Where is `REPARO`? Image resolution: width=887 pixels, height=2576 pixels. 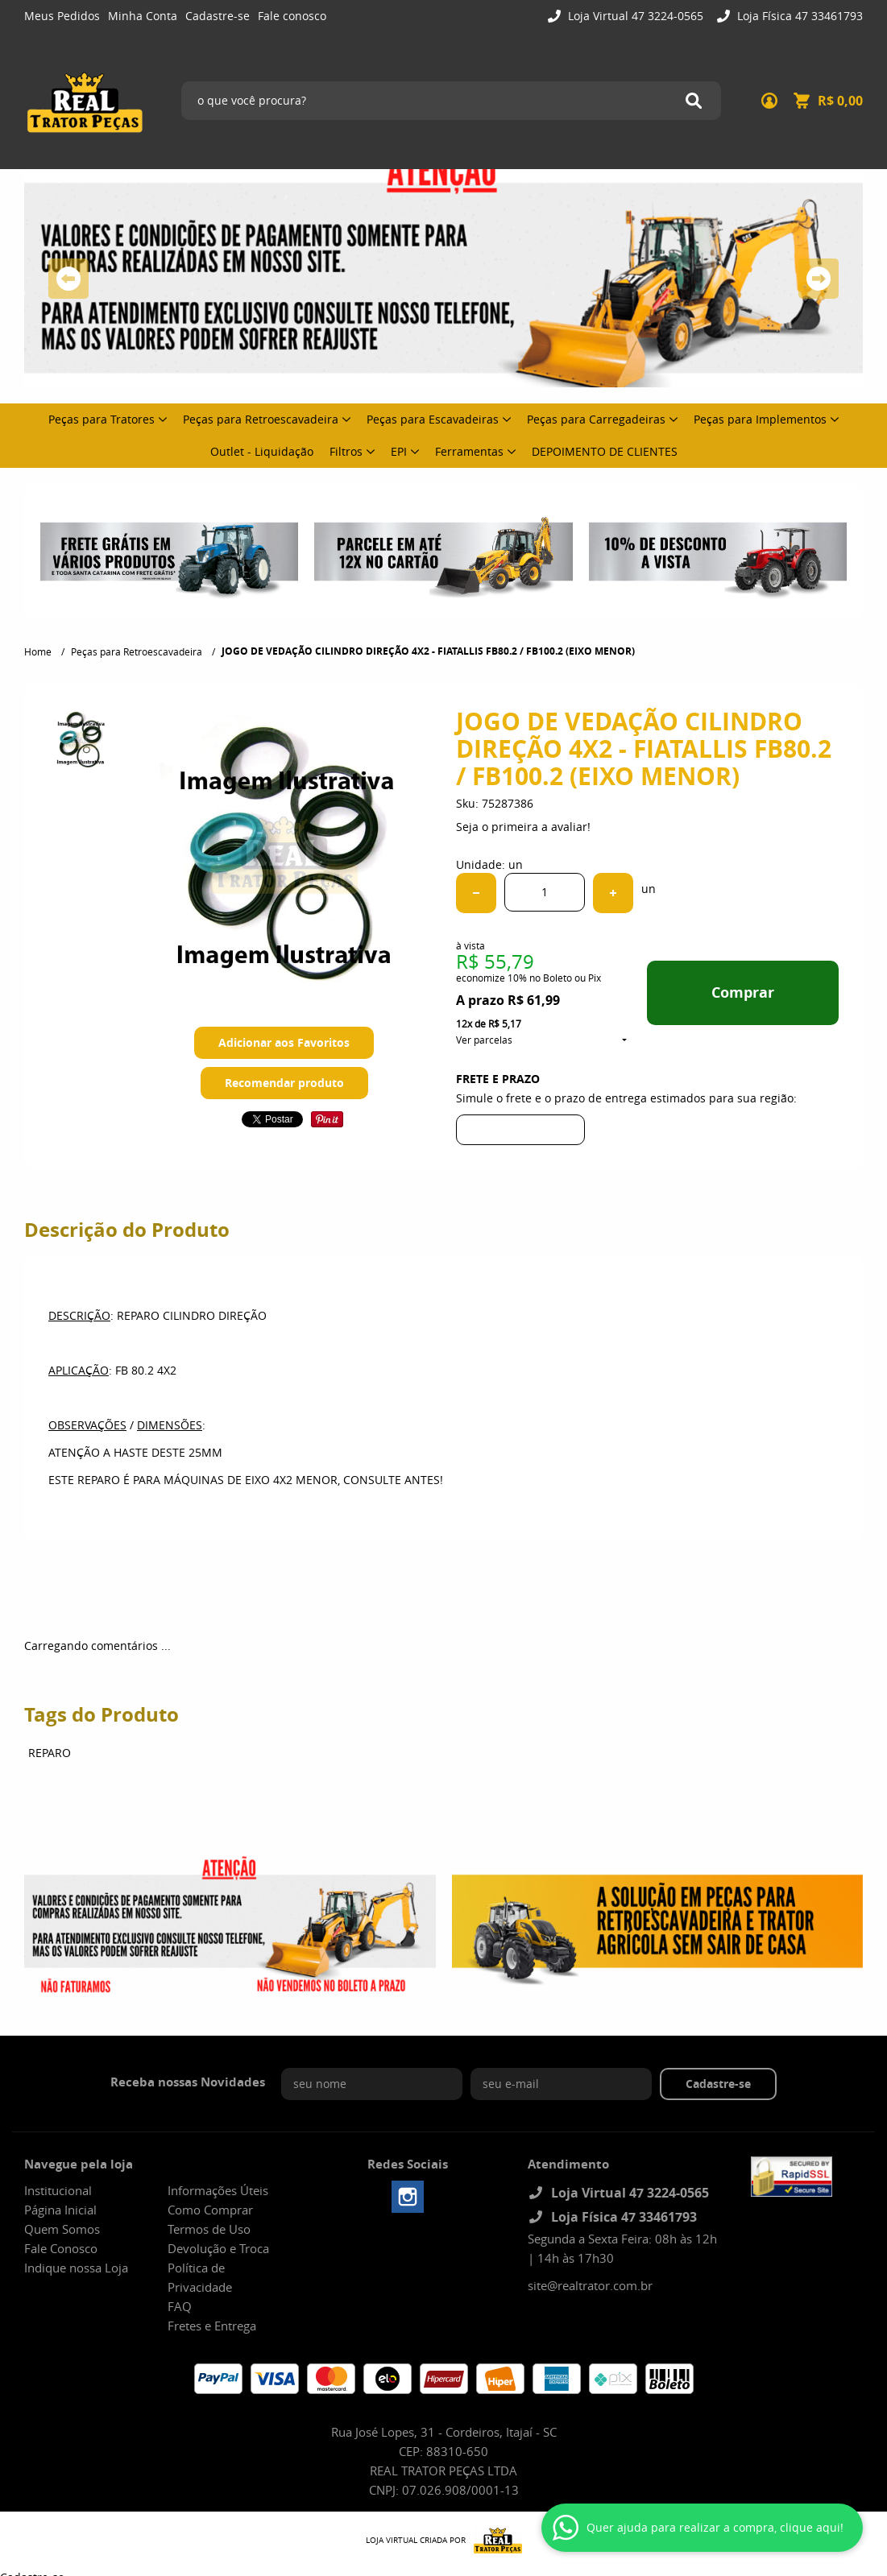
REPARO is located at coordinates (49, 1752).